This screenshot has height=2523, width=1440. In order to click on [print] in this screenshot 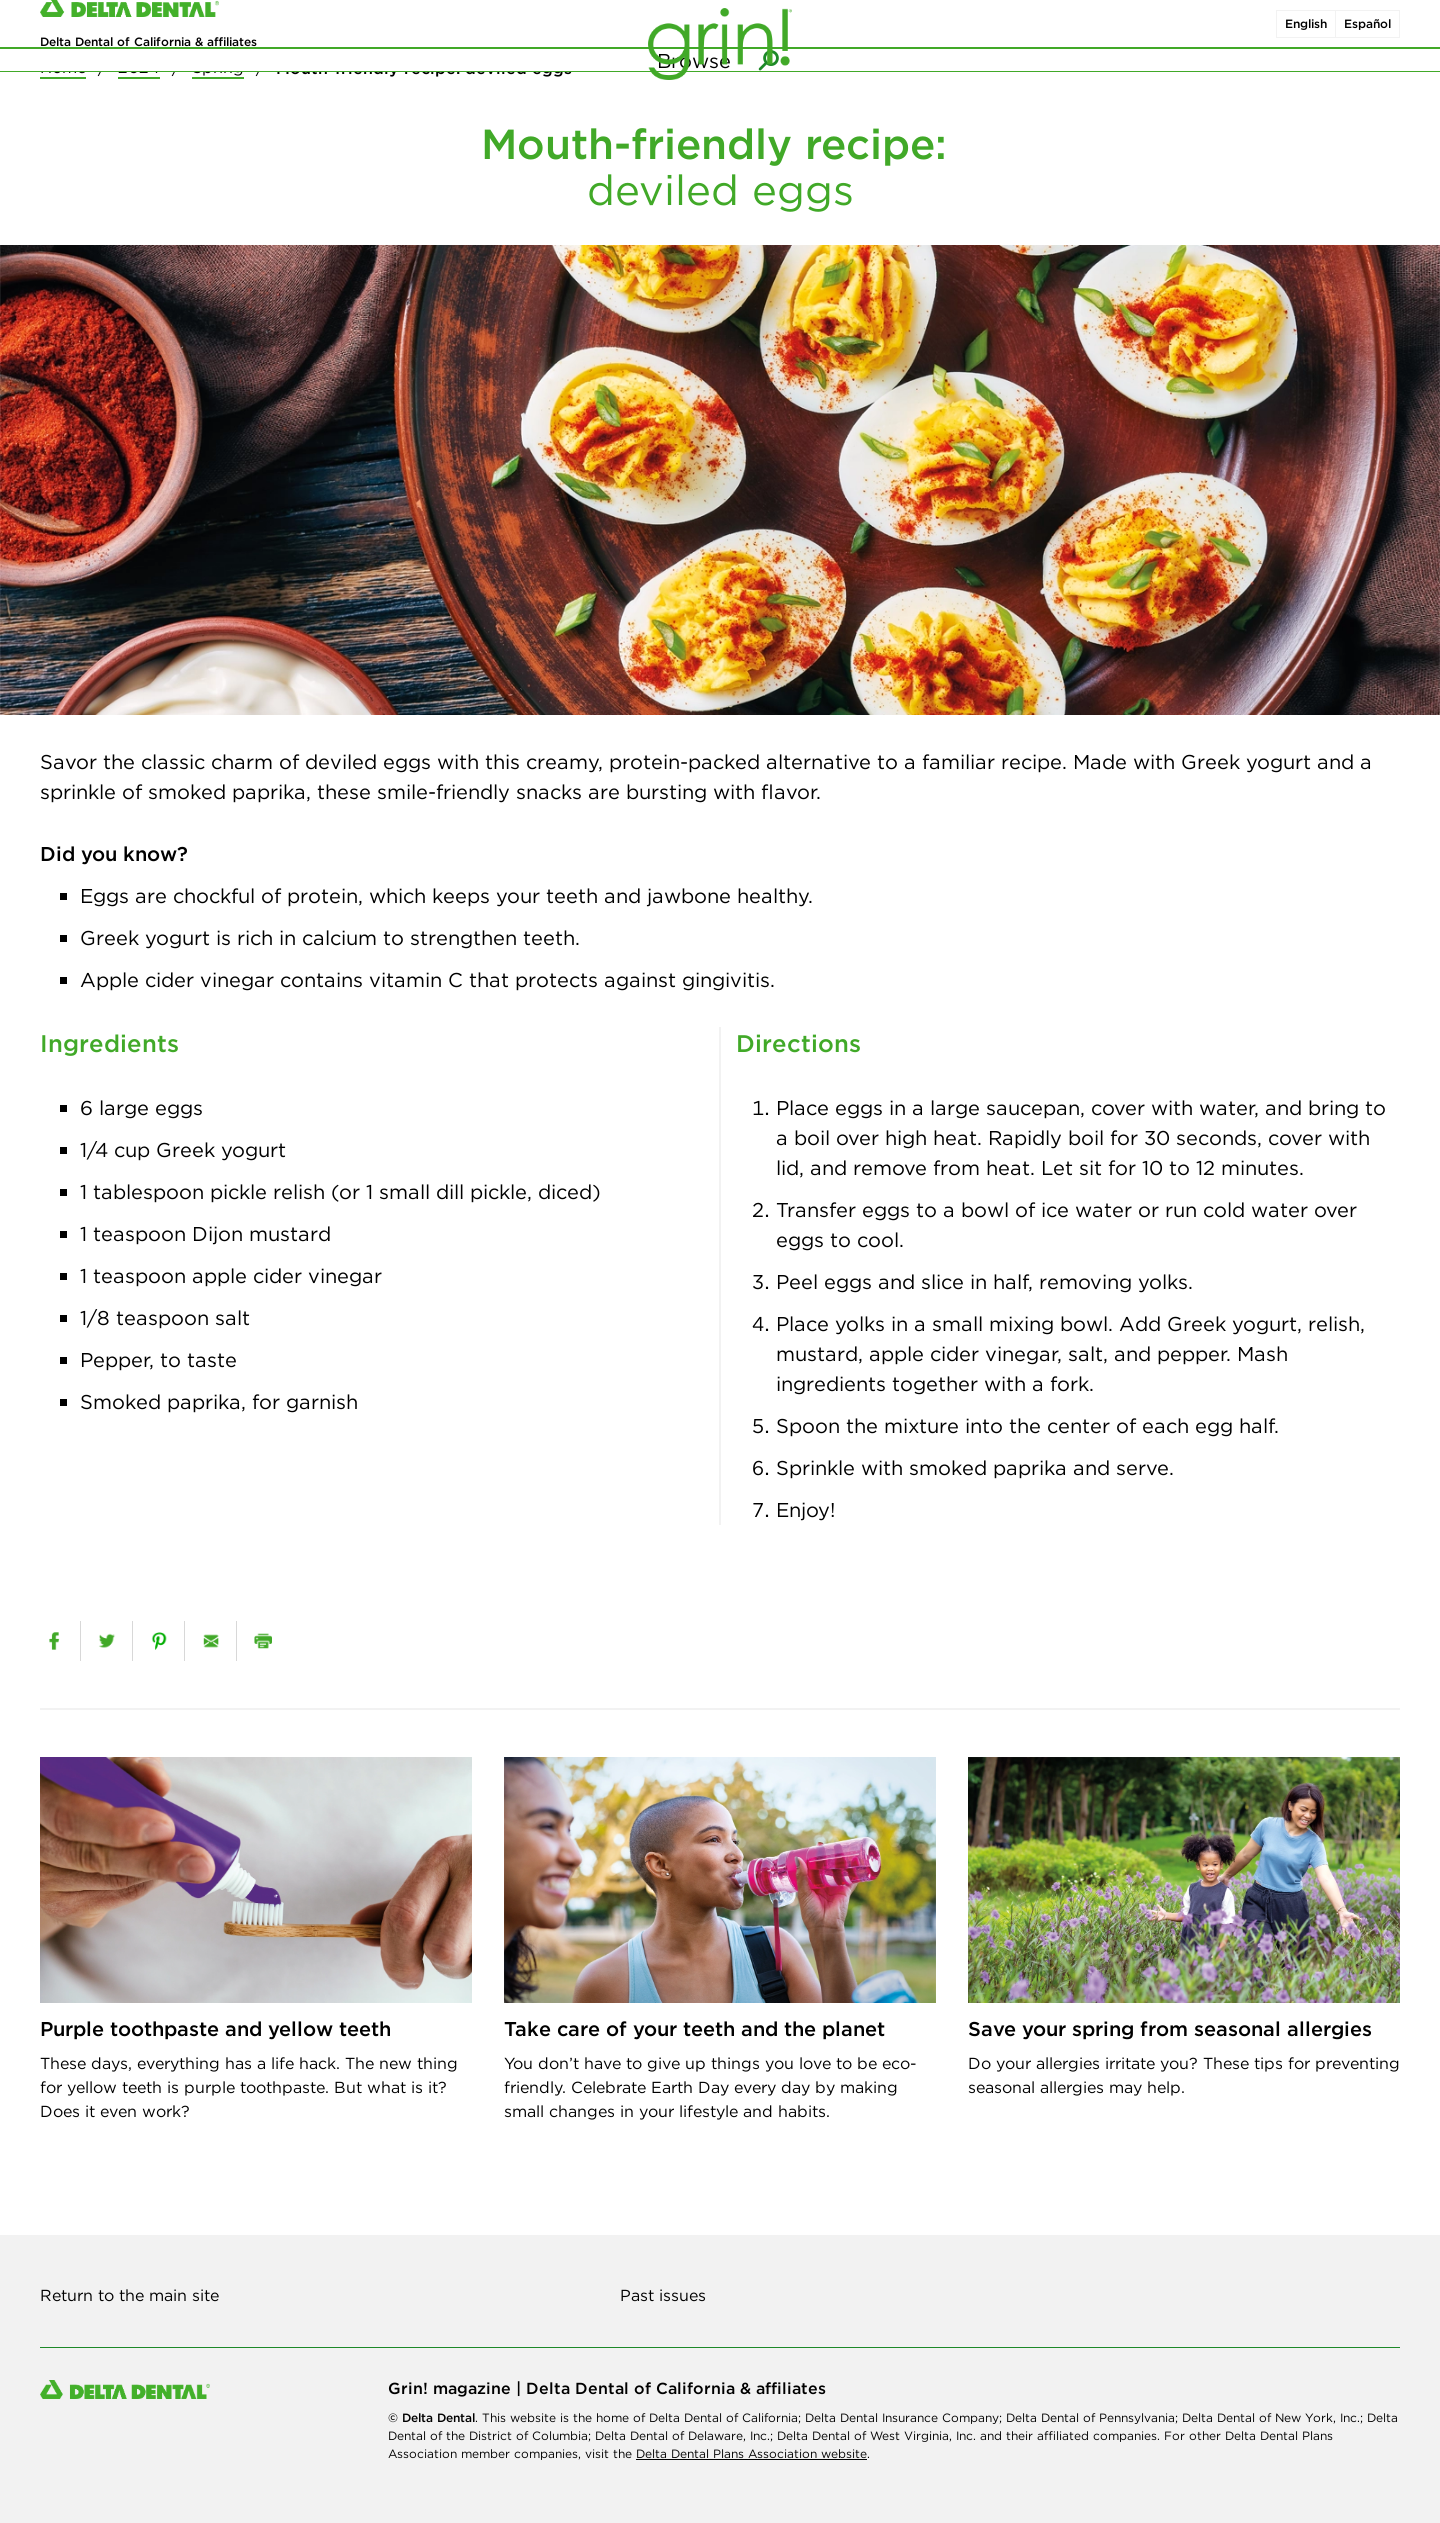, I will do `click(262, 1641)`.